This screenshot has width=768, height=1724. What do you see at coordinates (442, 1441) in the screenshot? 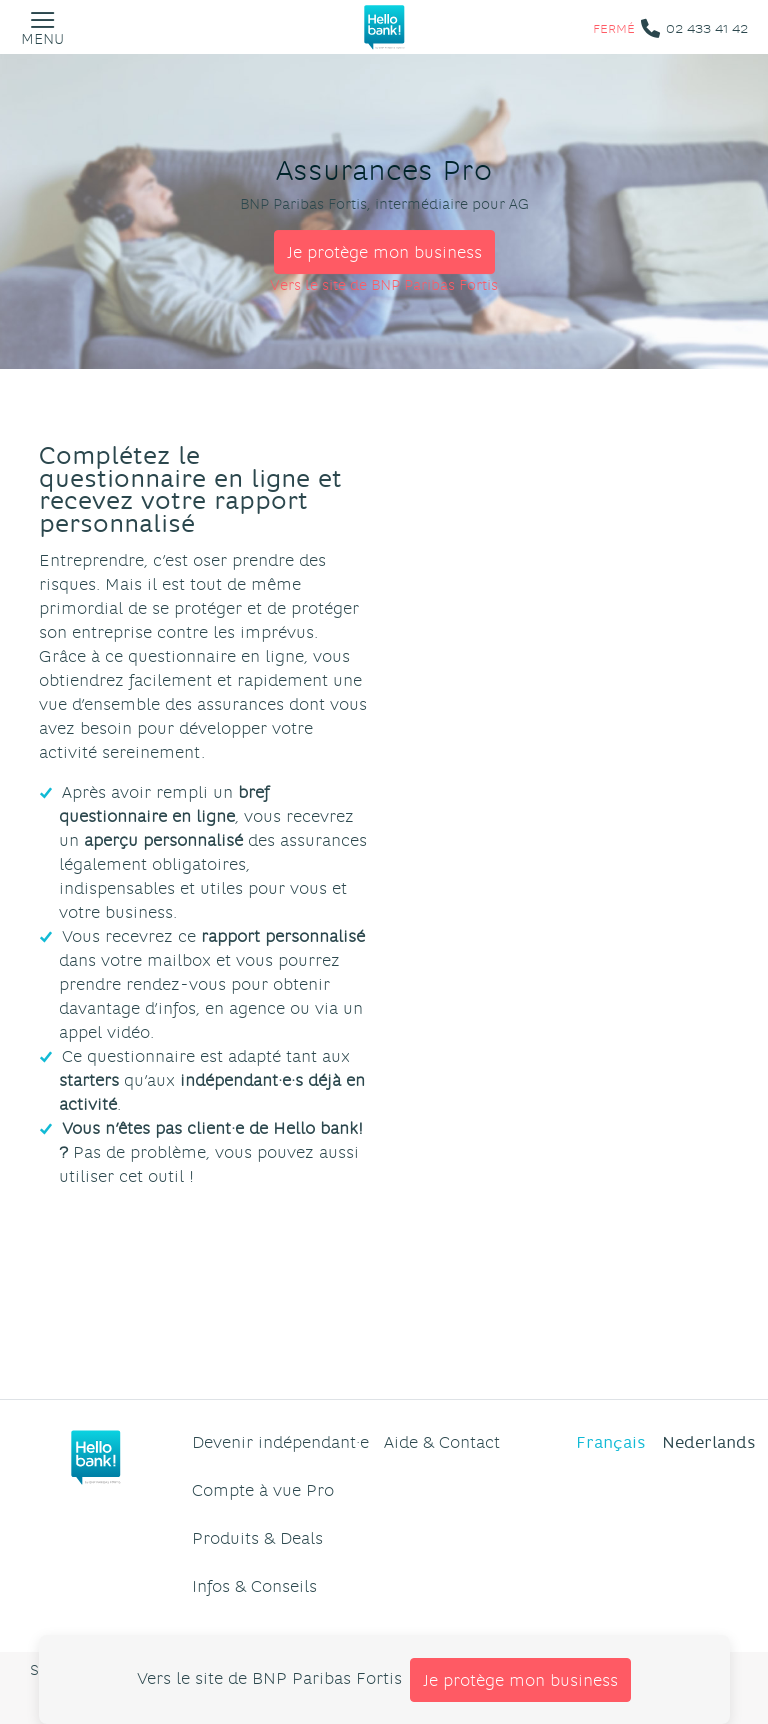
I see `Aide & Contact` at bounding box center [442, 1441].